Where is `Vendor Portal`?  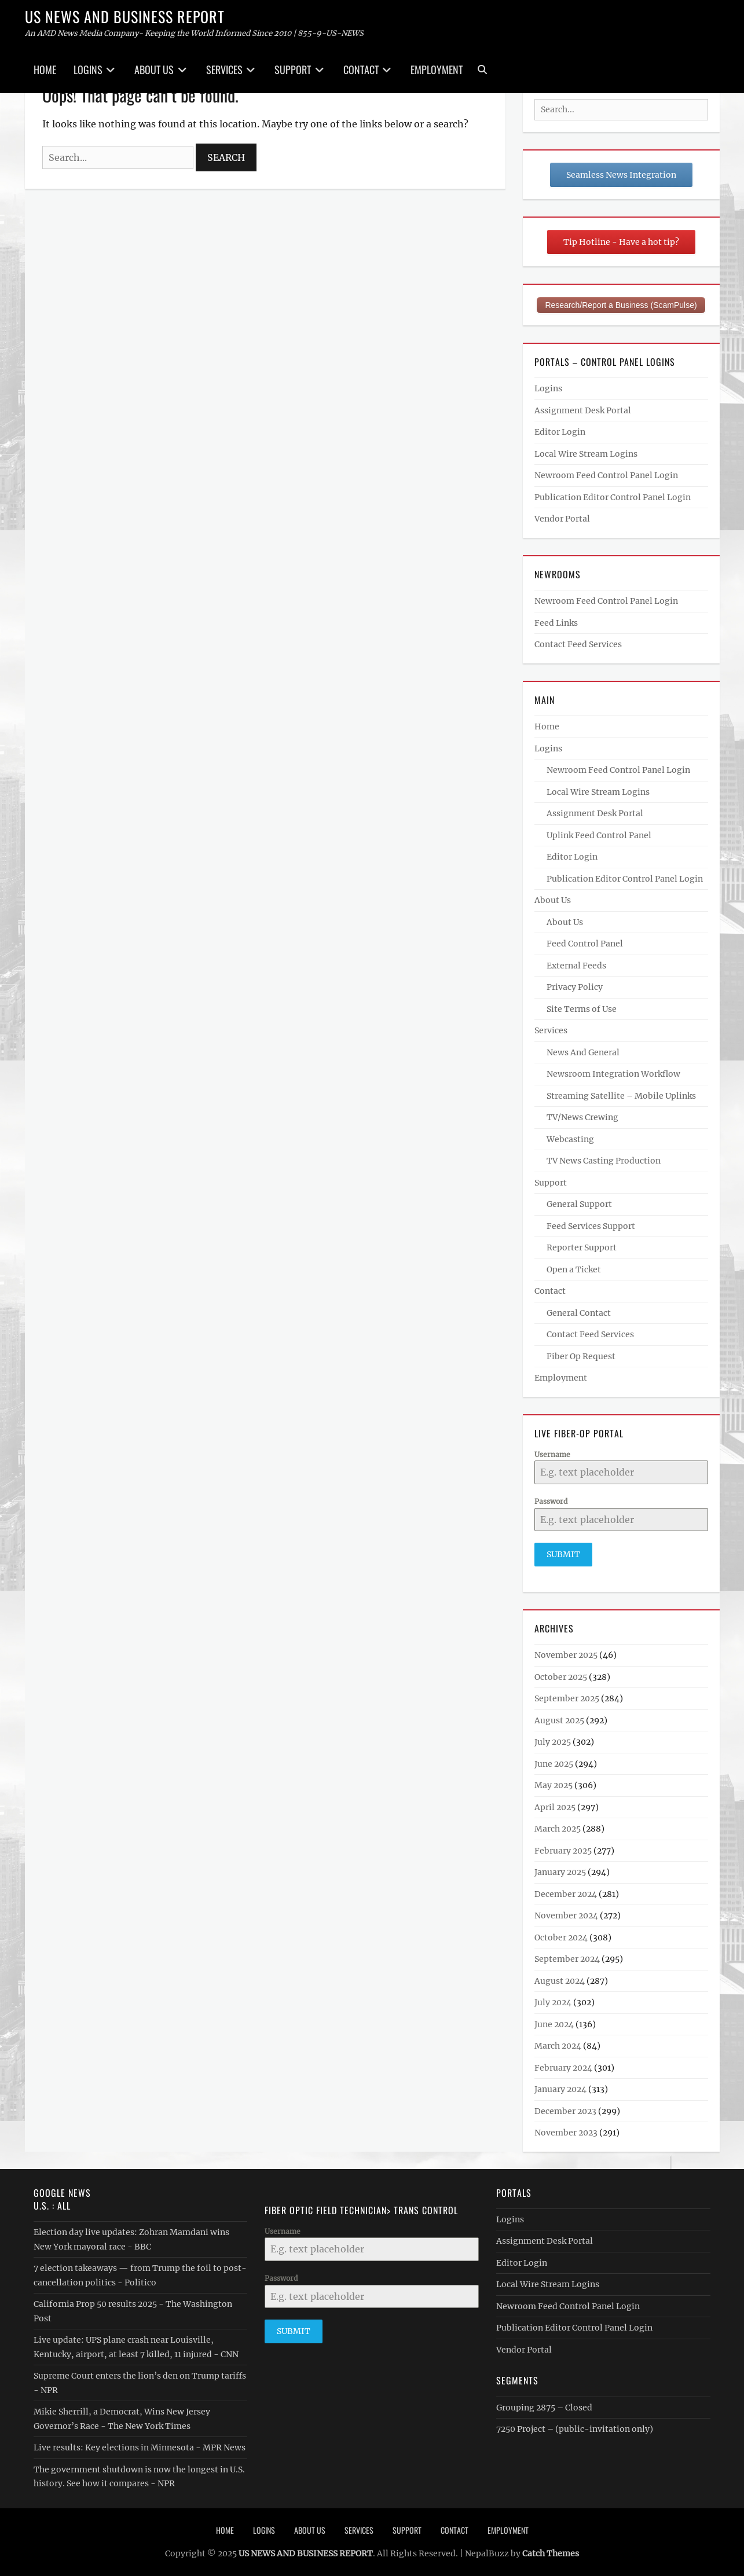 Vendor Portal is located at coordinates (562, 518).